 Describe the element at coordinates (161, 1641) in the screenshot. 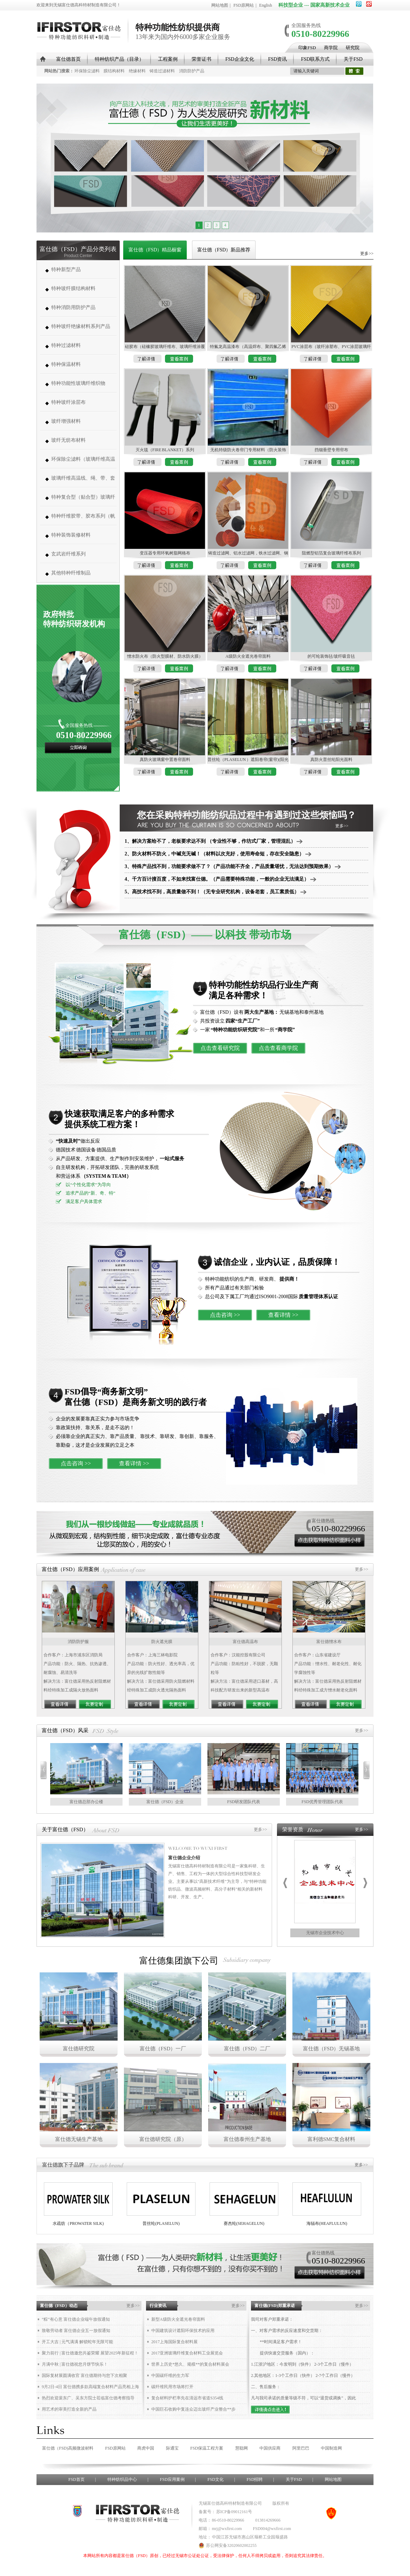

I see `防火遮光膜` at that location.